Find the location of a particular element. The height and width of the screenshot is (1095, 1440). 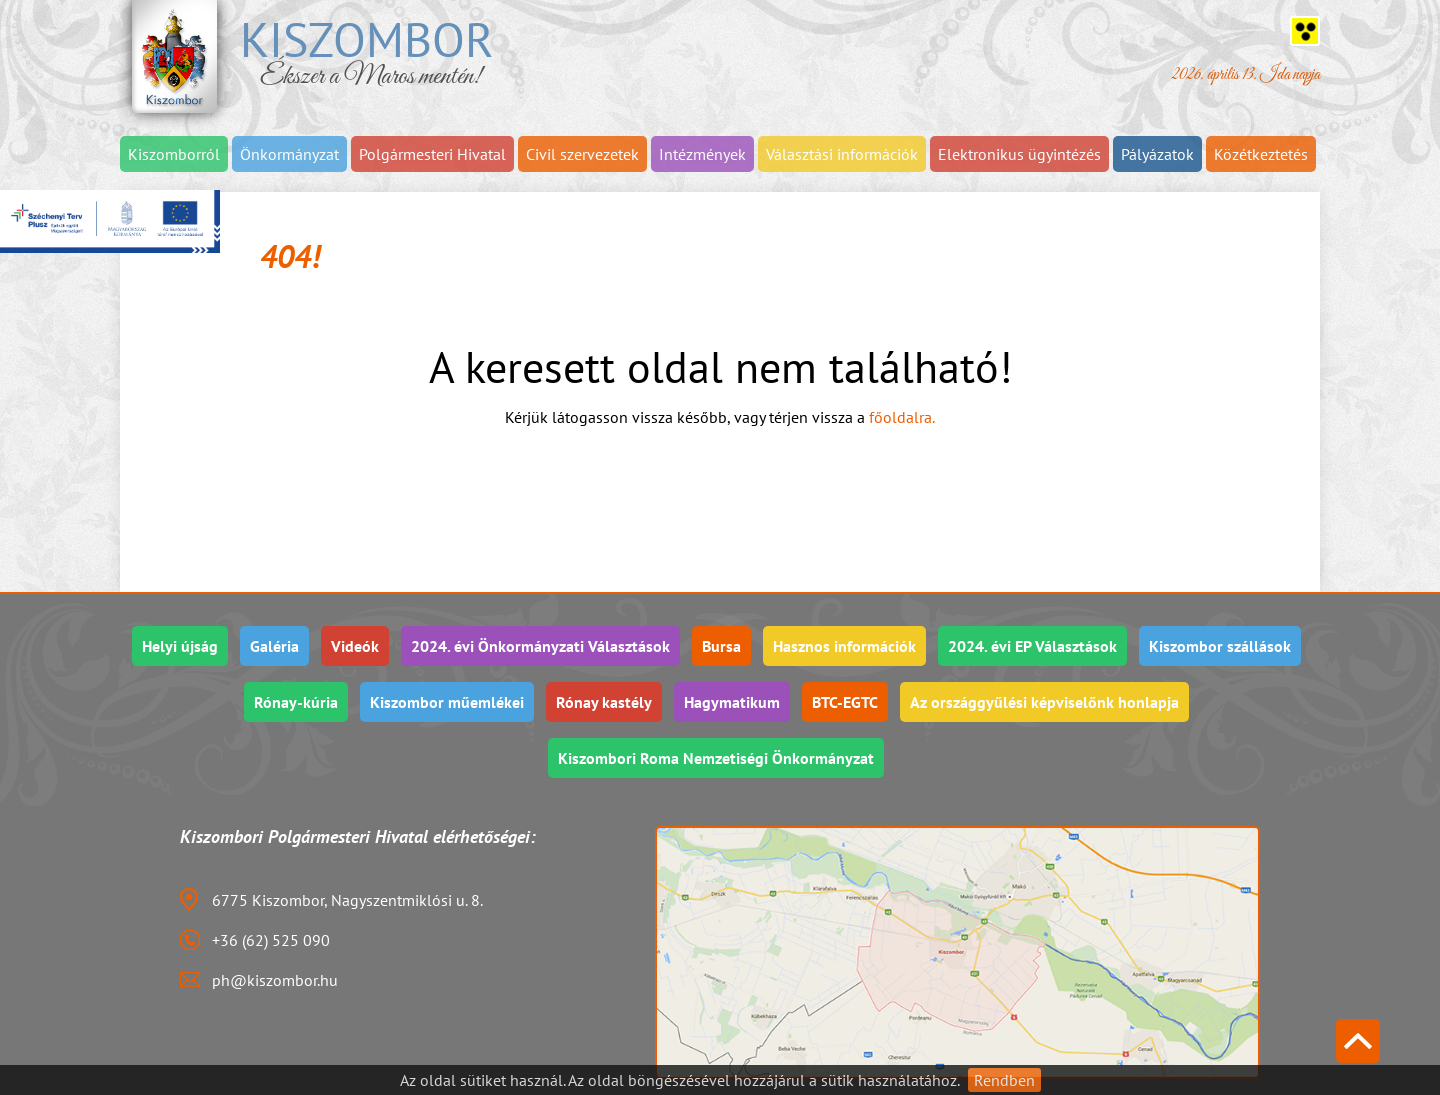

Polgármesteri Hivatal is located at coordinates (432, 154).